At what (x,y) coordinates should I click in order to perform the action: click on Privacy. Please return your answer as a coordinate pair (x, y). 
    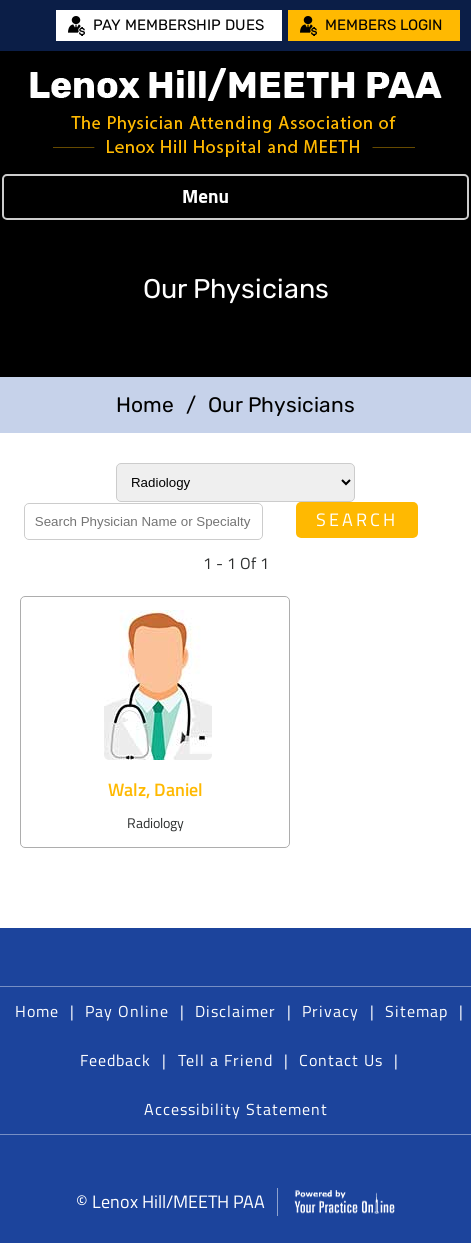
    Looking at the image, I should click on (330, 1011).